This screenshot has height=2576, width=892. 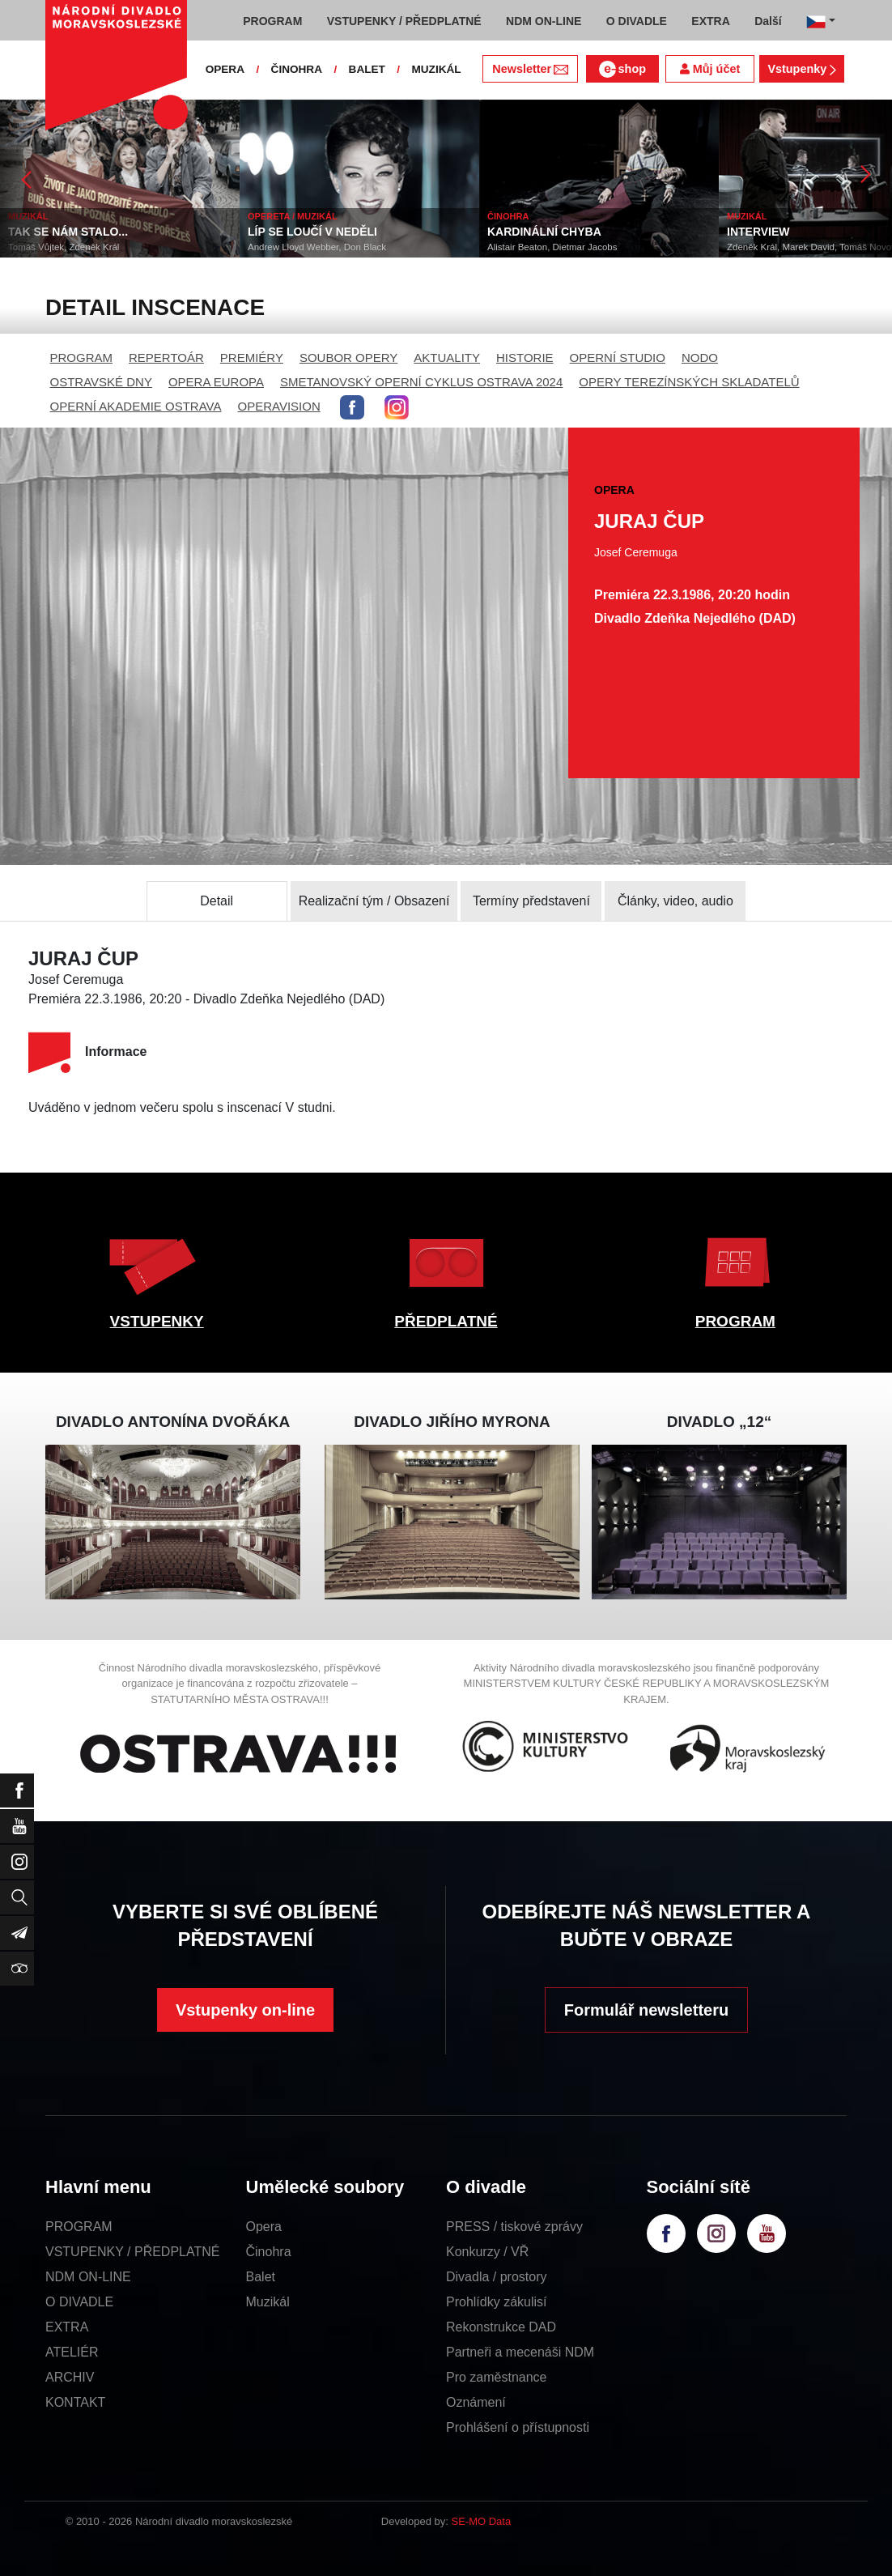 I want to click on OPERY TEREZÍNSKÝCH SKLADATELŮ, so click(x=689, y=382).